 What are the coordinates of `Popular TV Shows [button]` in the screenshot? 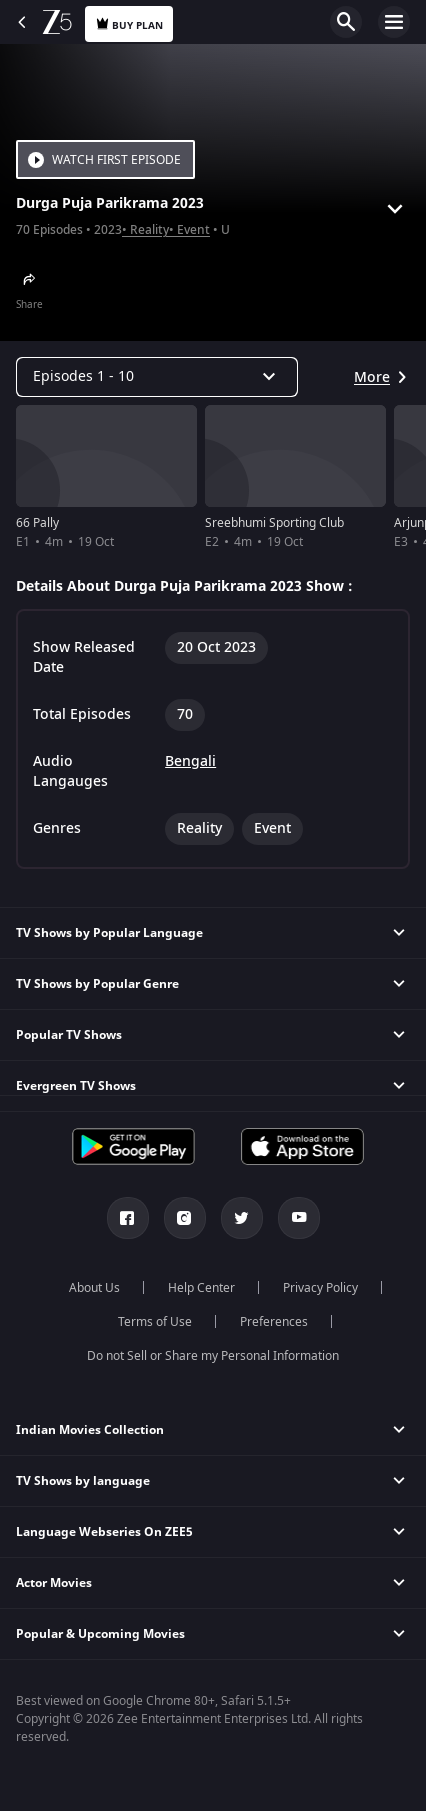 It's located at (69, 1035).